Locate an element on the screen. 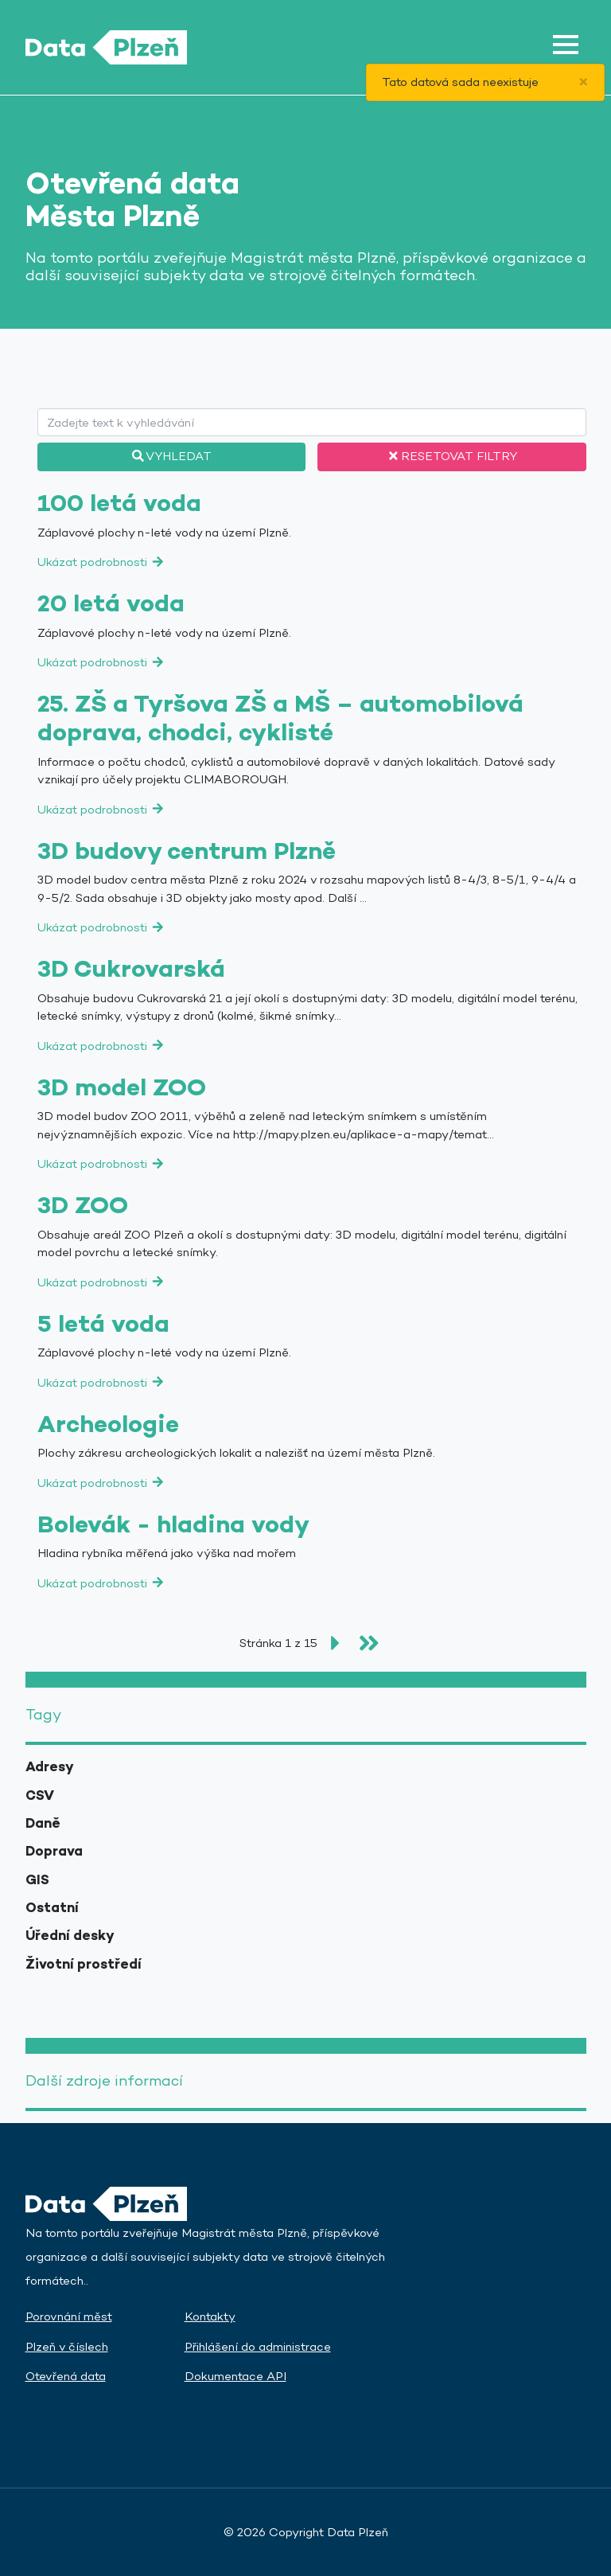 This screenshot has width=611, height=2576. Plzeň v číslech is located at coordinates (66, 2346).